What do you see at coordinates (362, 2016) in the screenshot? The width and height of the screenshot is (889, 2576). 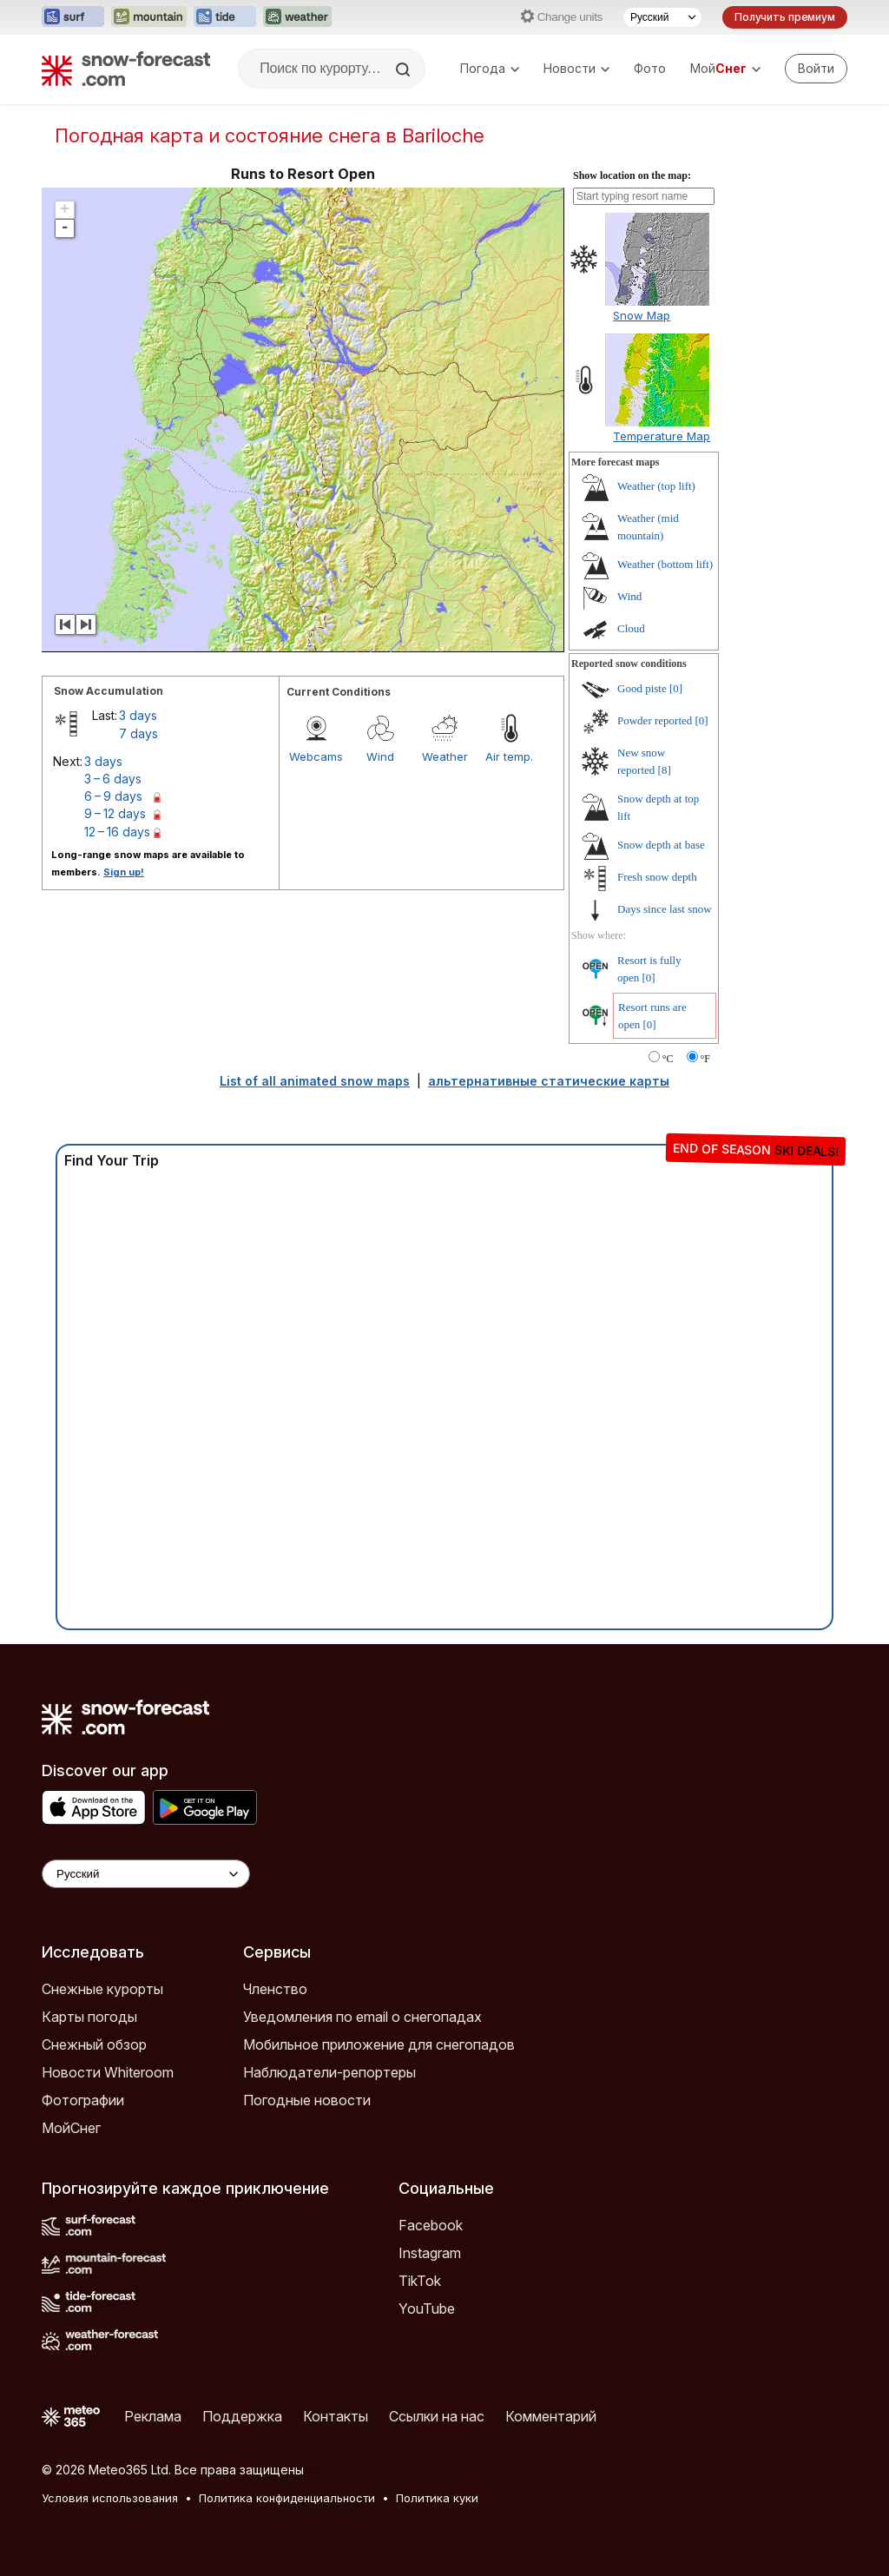 I see `Уведомления по email о снегопадах` at bounding box center [362, 2016].